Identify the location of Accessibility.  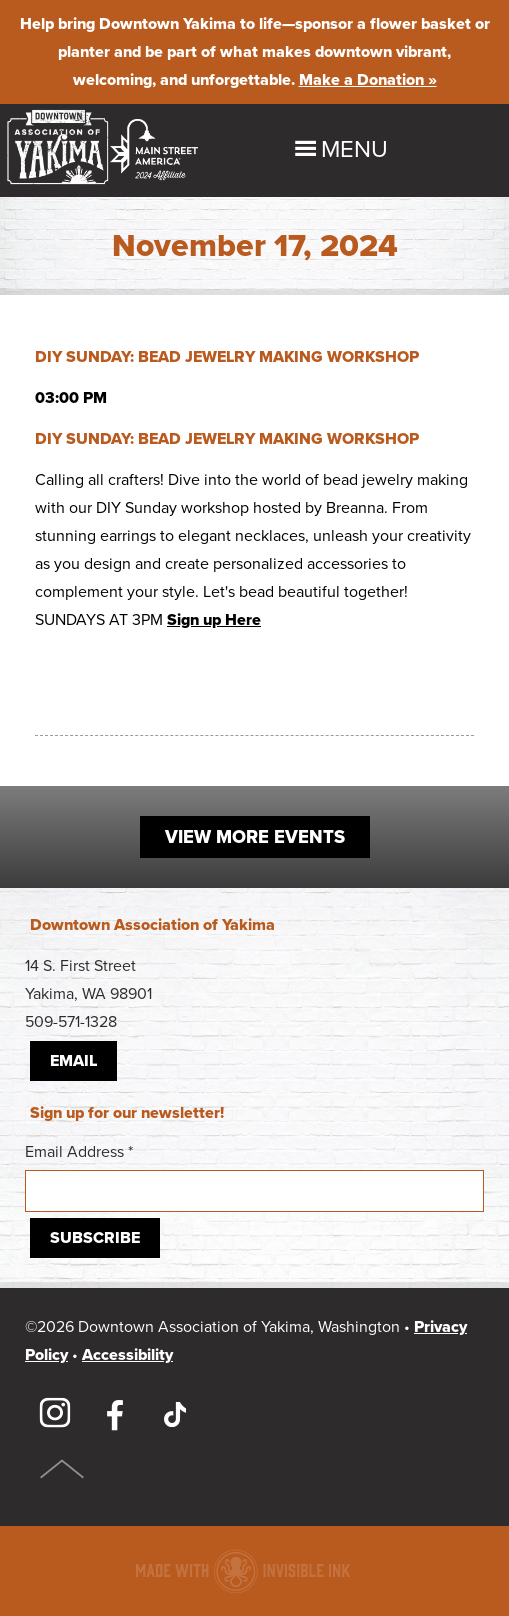
(127, 1355).